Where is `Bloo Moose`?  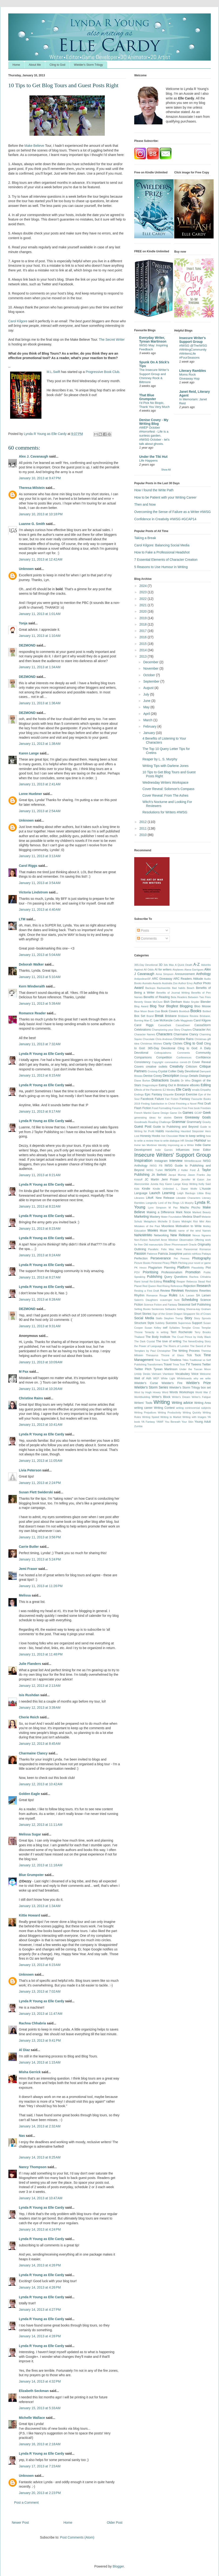 Bloo Moose is located at coordinates (202, 1006).